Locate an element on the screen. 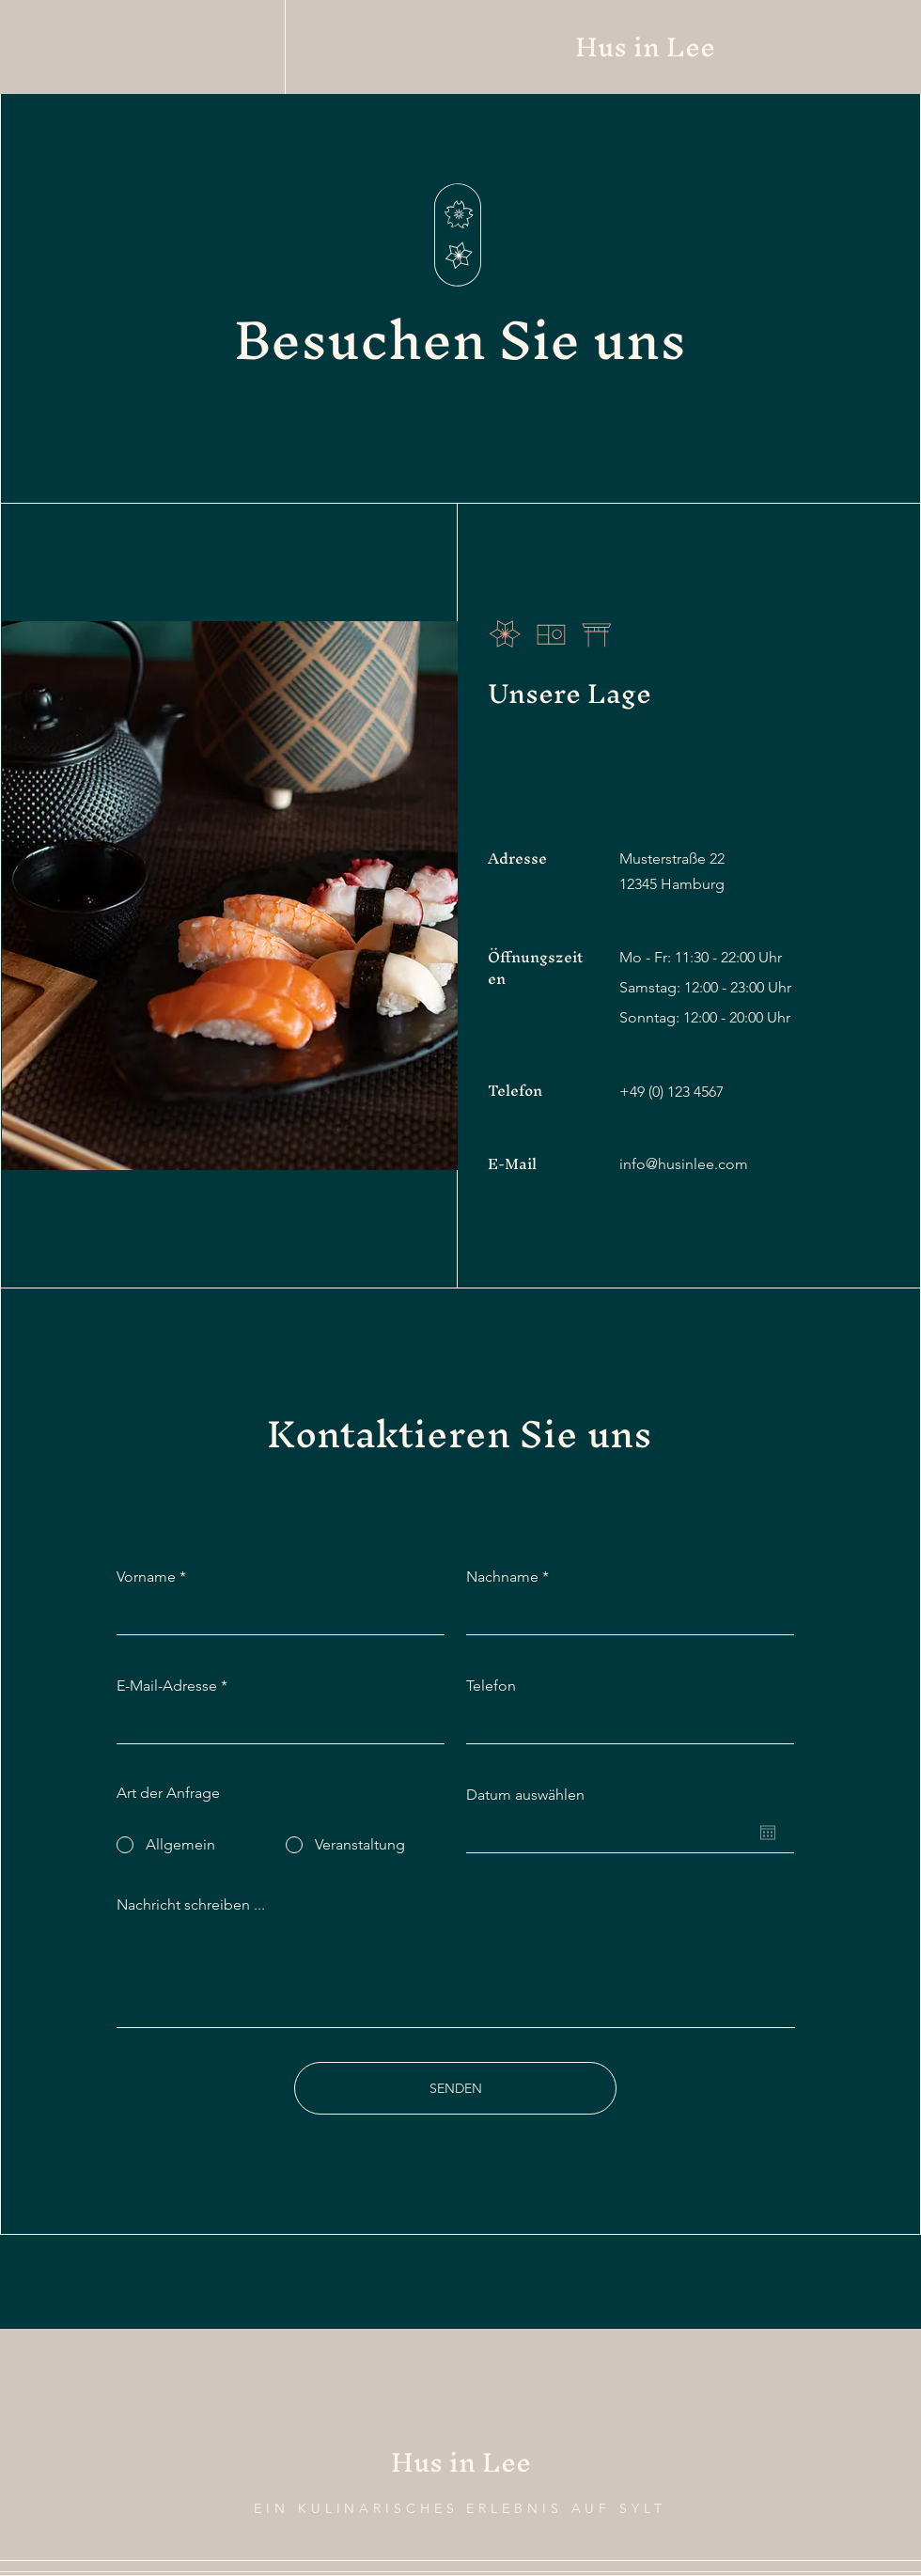 The image size is (921, 2576). Nachname is located at coordinates (502, 1577).